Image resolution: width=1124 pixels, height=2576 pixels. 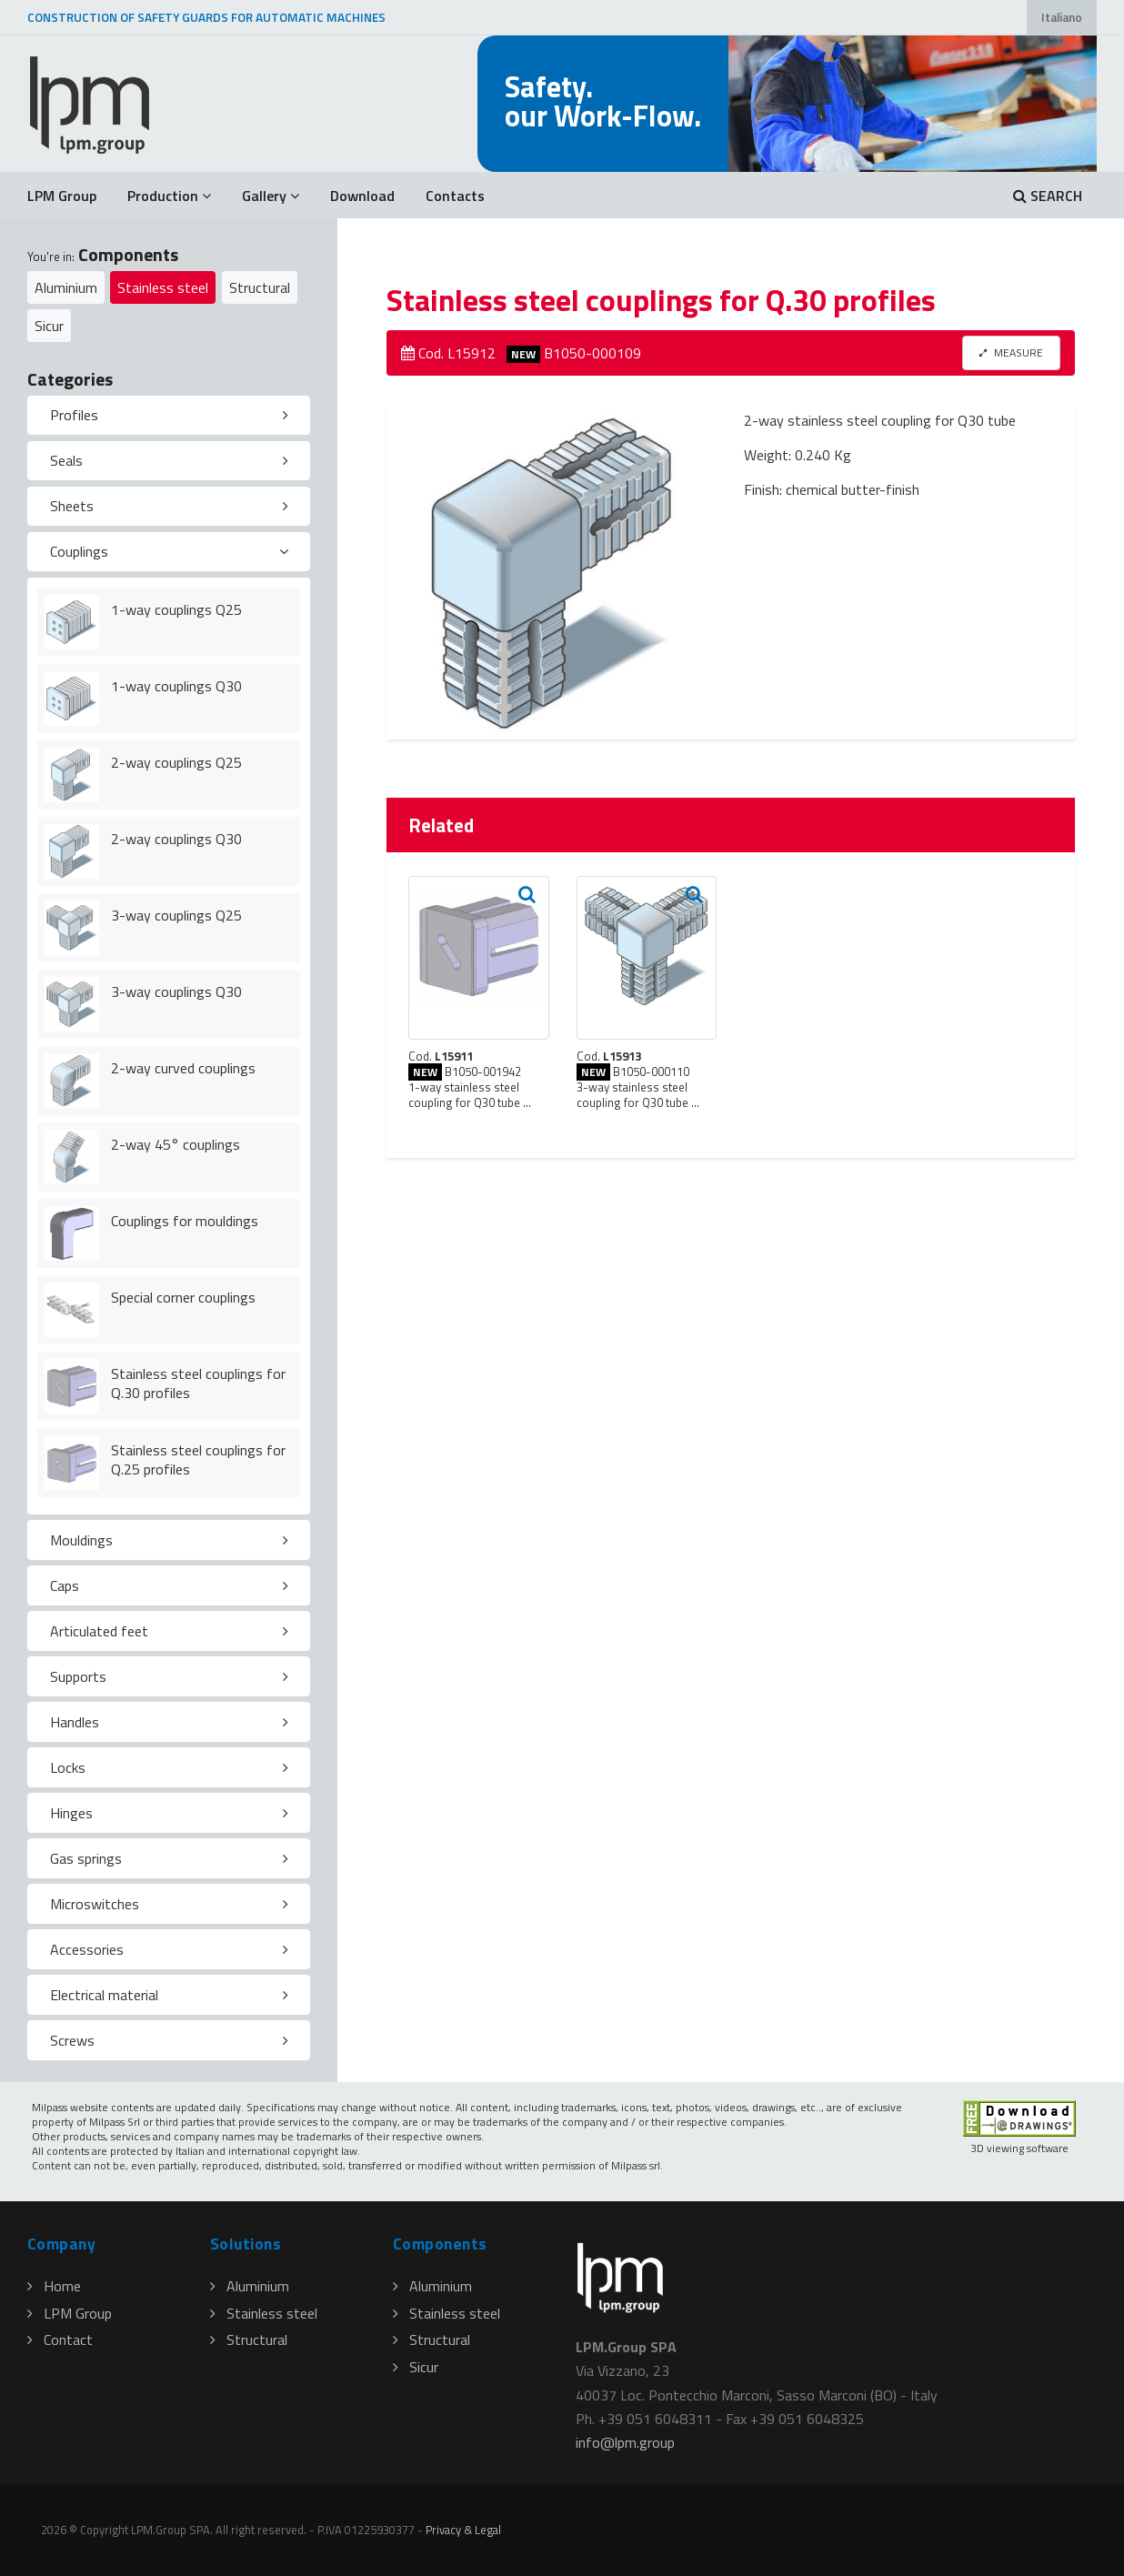 I want to click on Download, so click(x=362, y=195).